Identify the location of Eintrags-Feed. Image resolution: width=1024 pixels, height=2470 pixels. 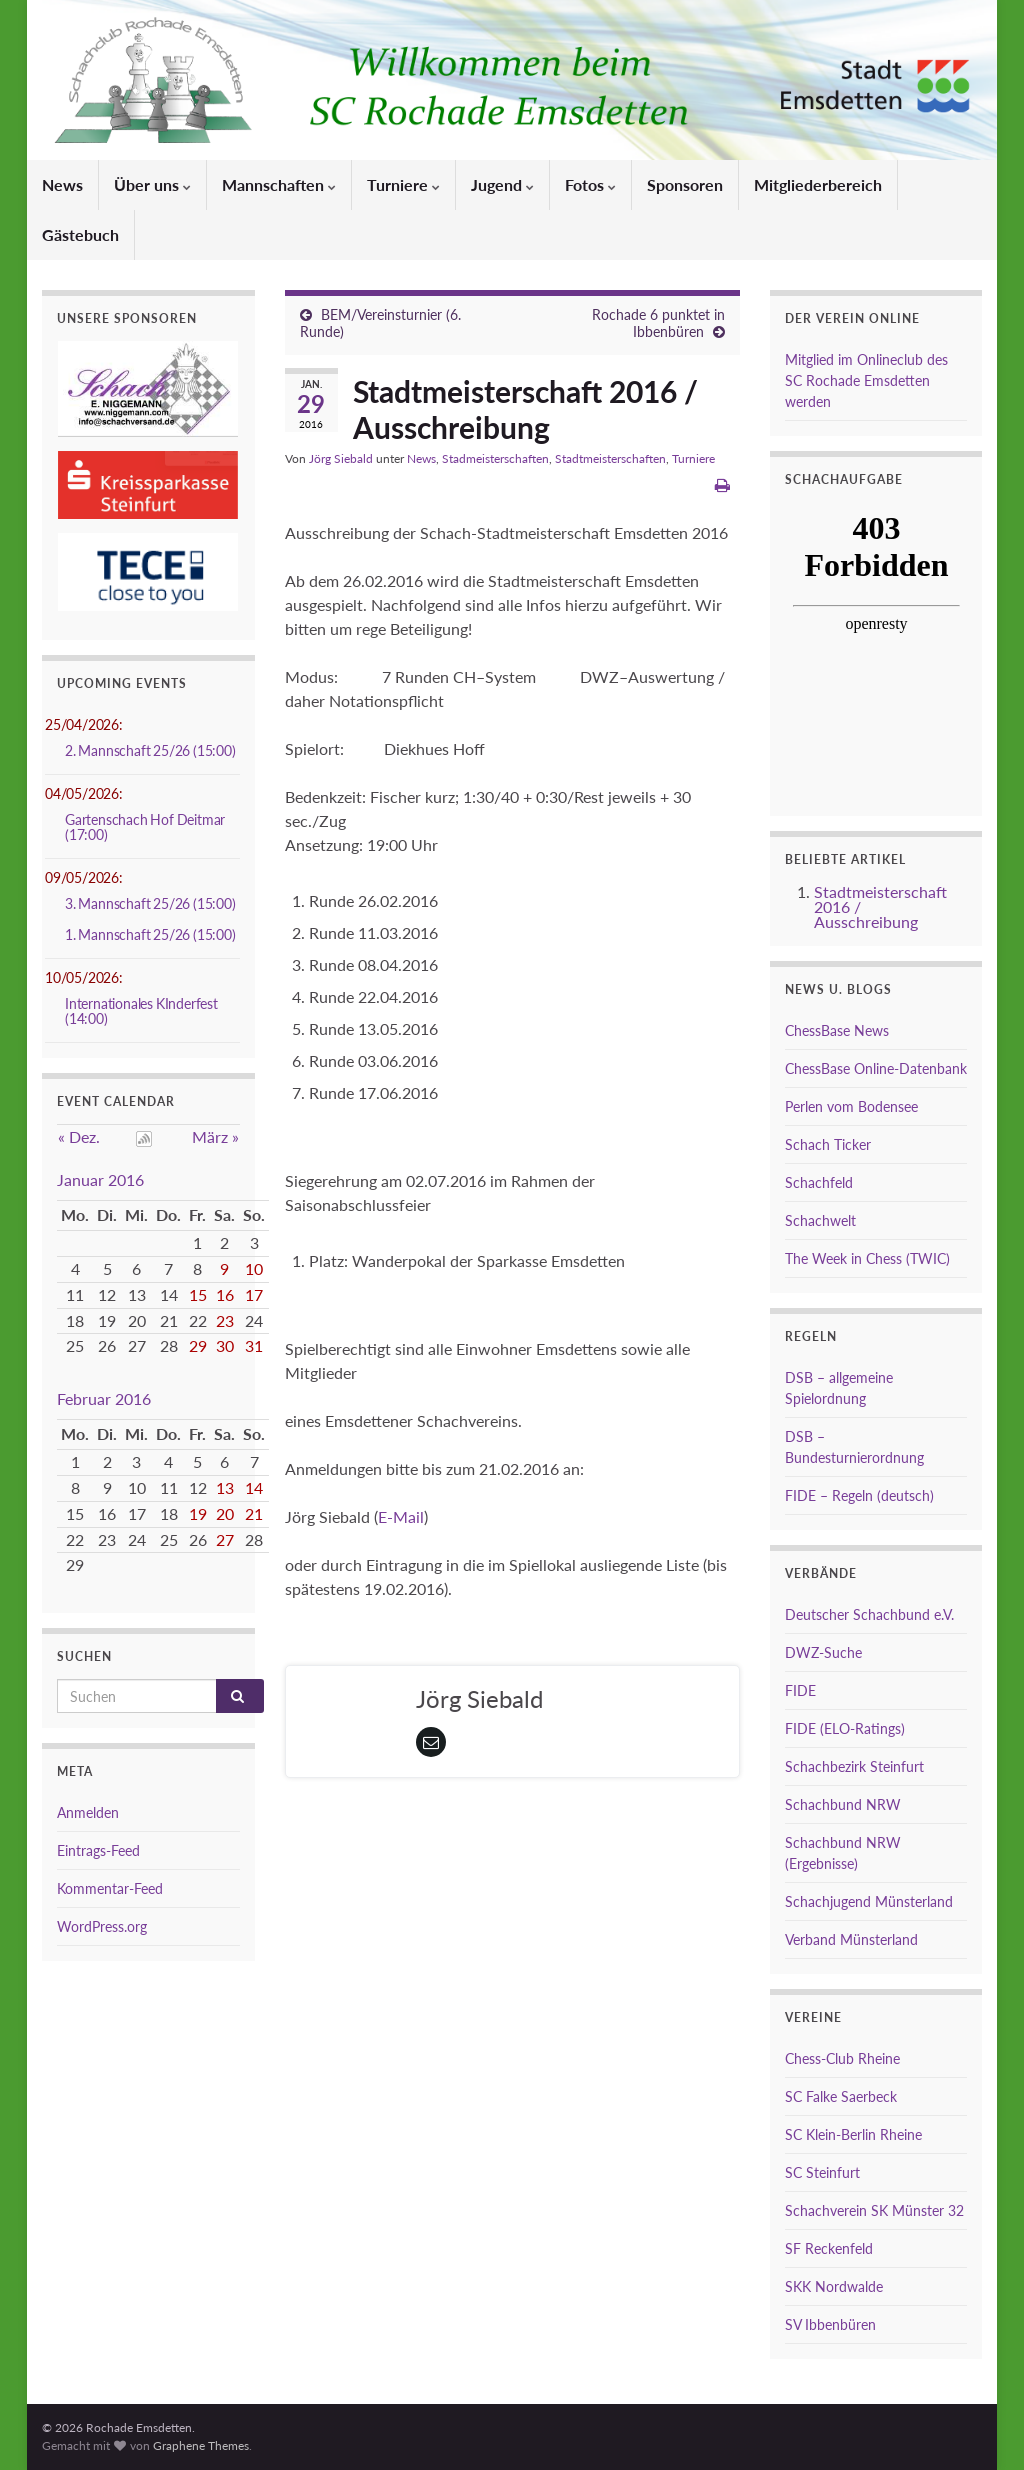
(98, 1850).